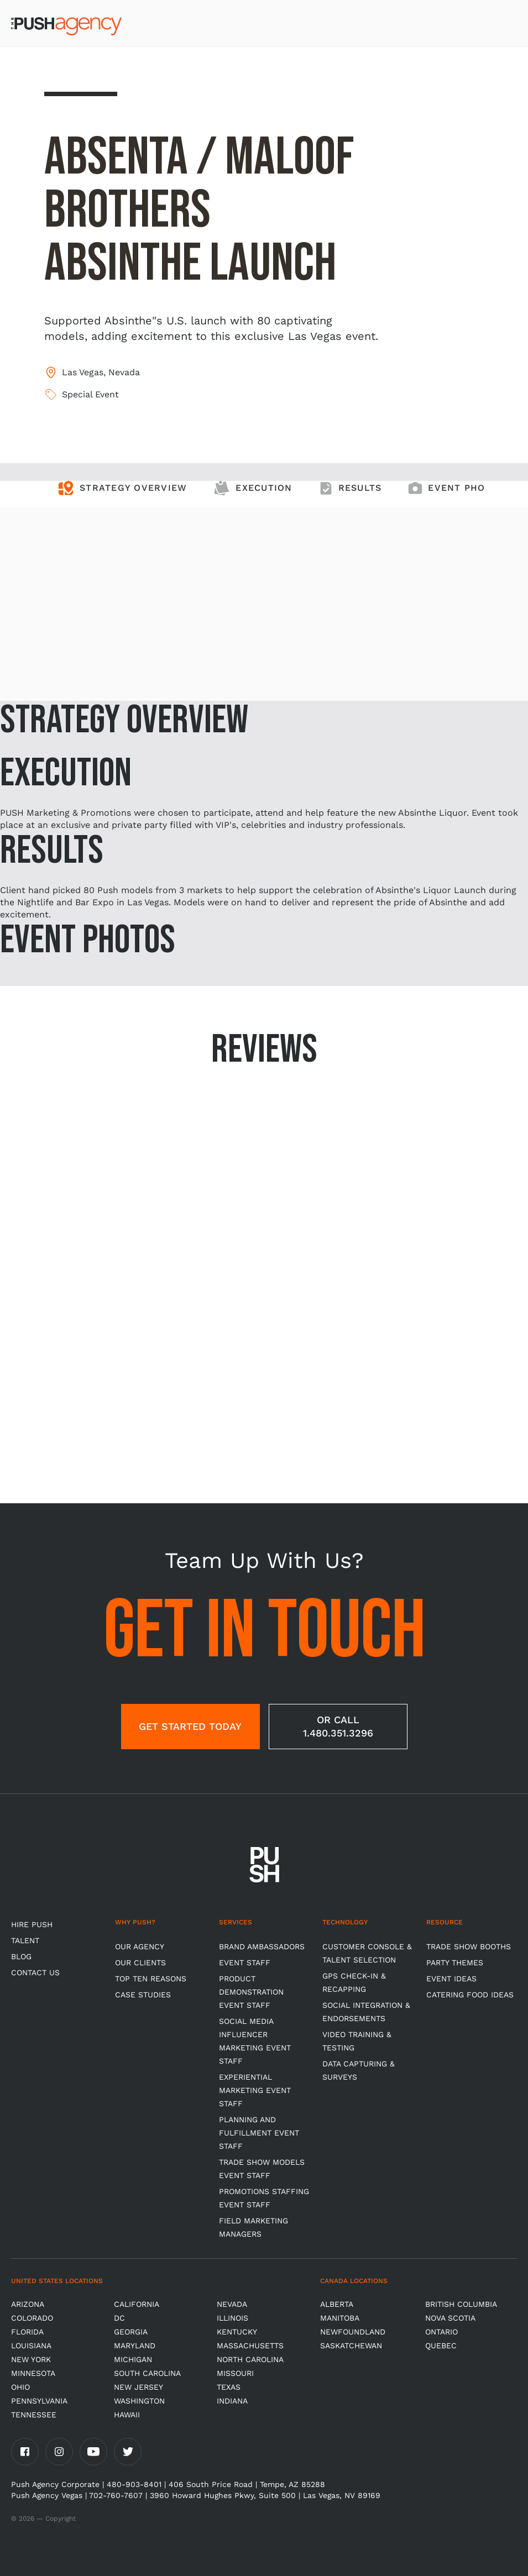 Image resolution: width=528 pixels, height=2576 pixels. What do you see at coordinates (21, 1956) in the screenshot?
I see `BLOG` at bounding box center [21, 1956].